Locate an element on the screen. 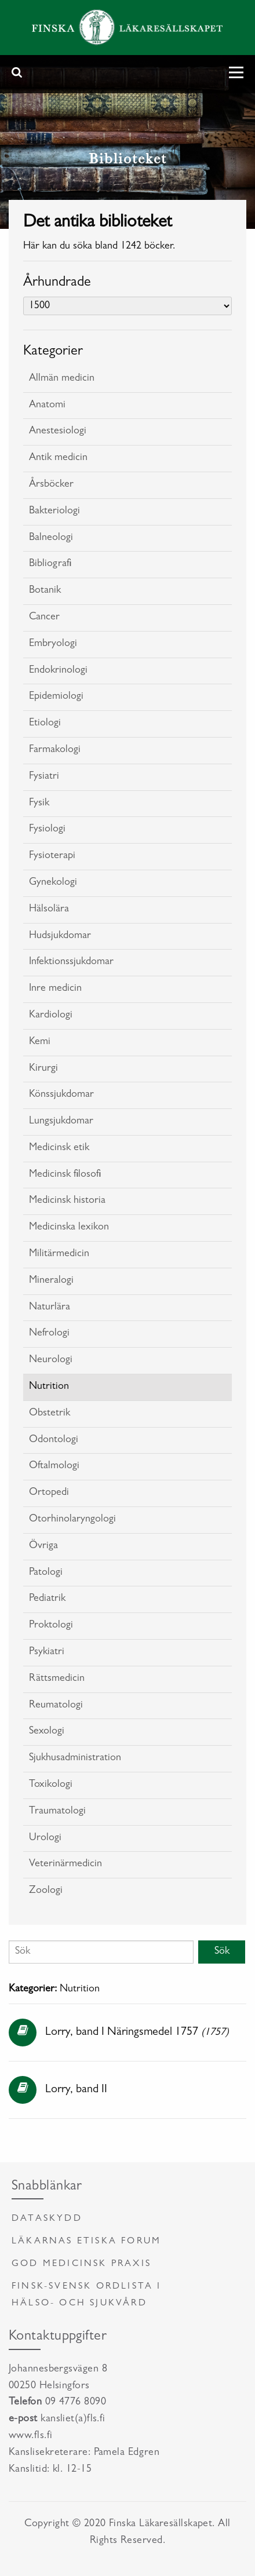  Urologi is located at coordinates (45, 1838).